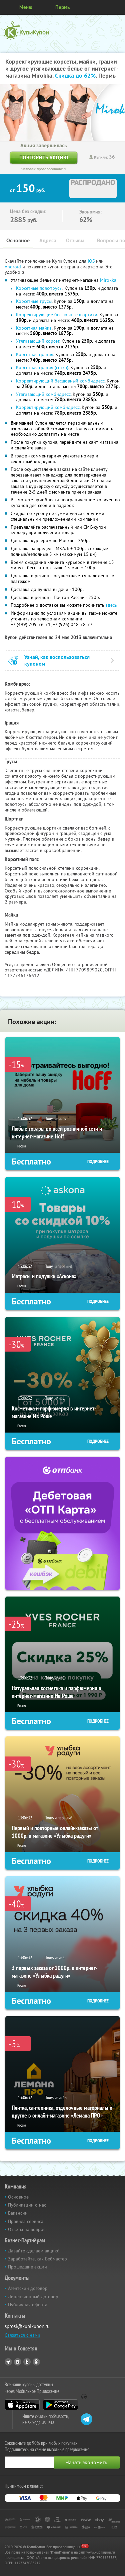  Describe the element at coordinates (92, 261) in the screenshot. I see `IOS` at that location.